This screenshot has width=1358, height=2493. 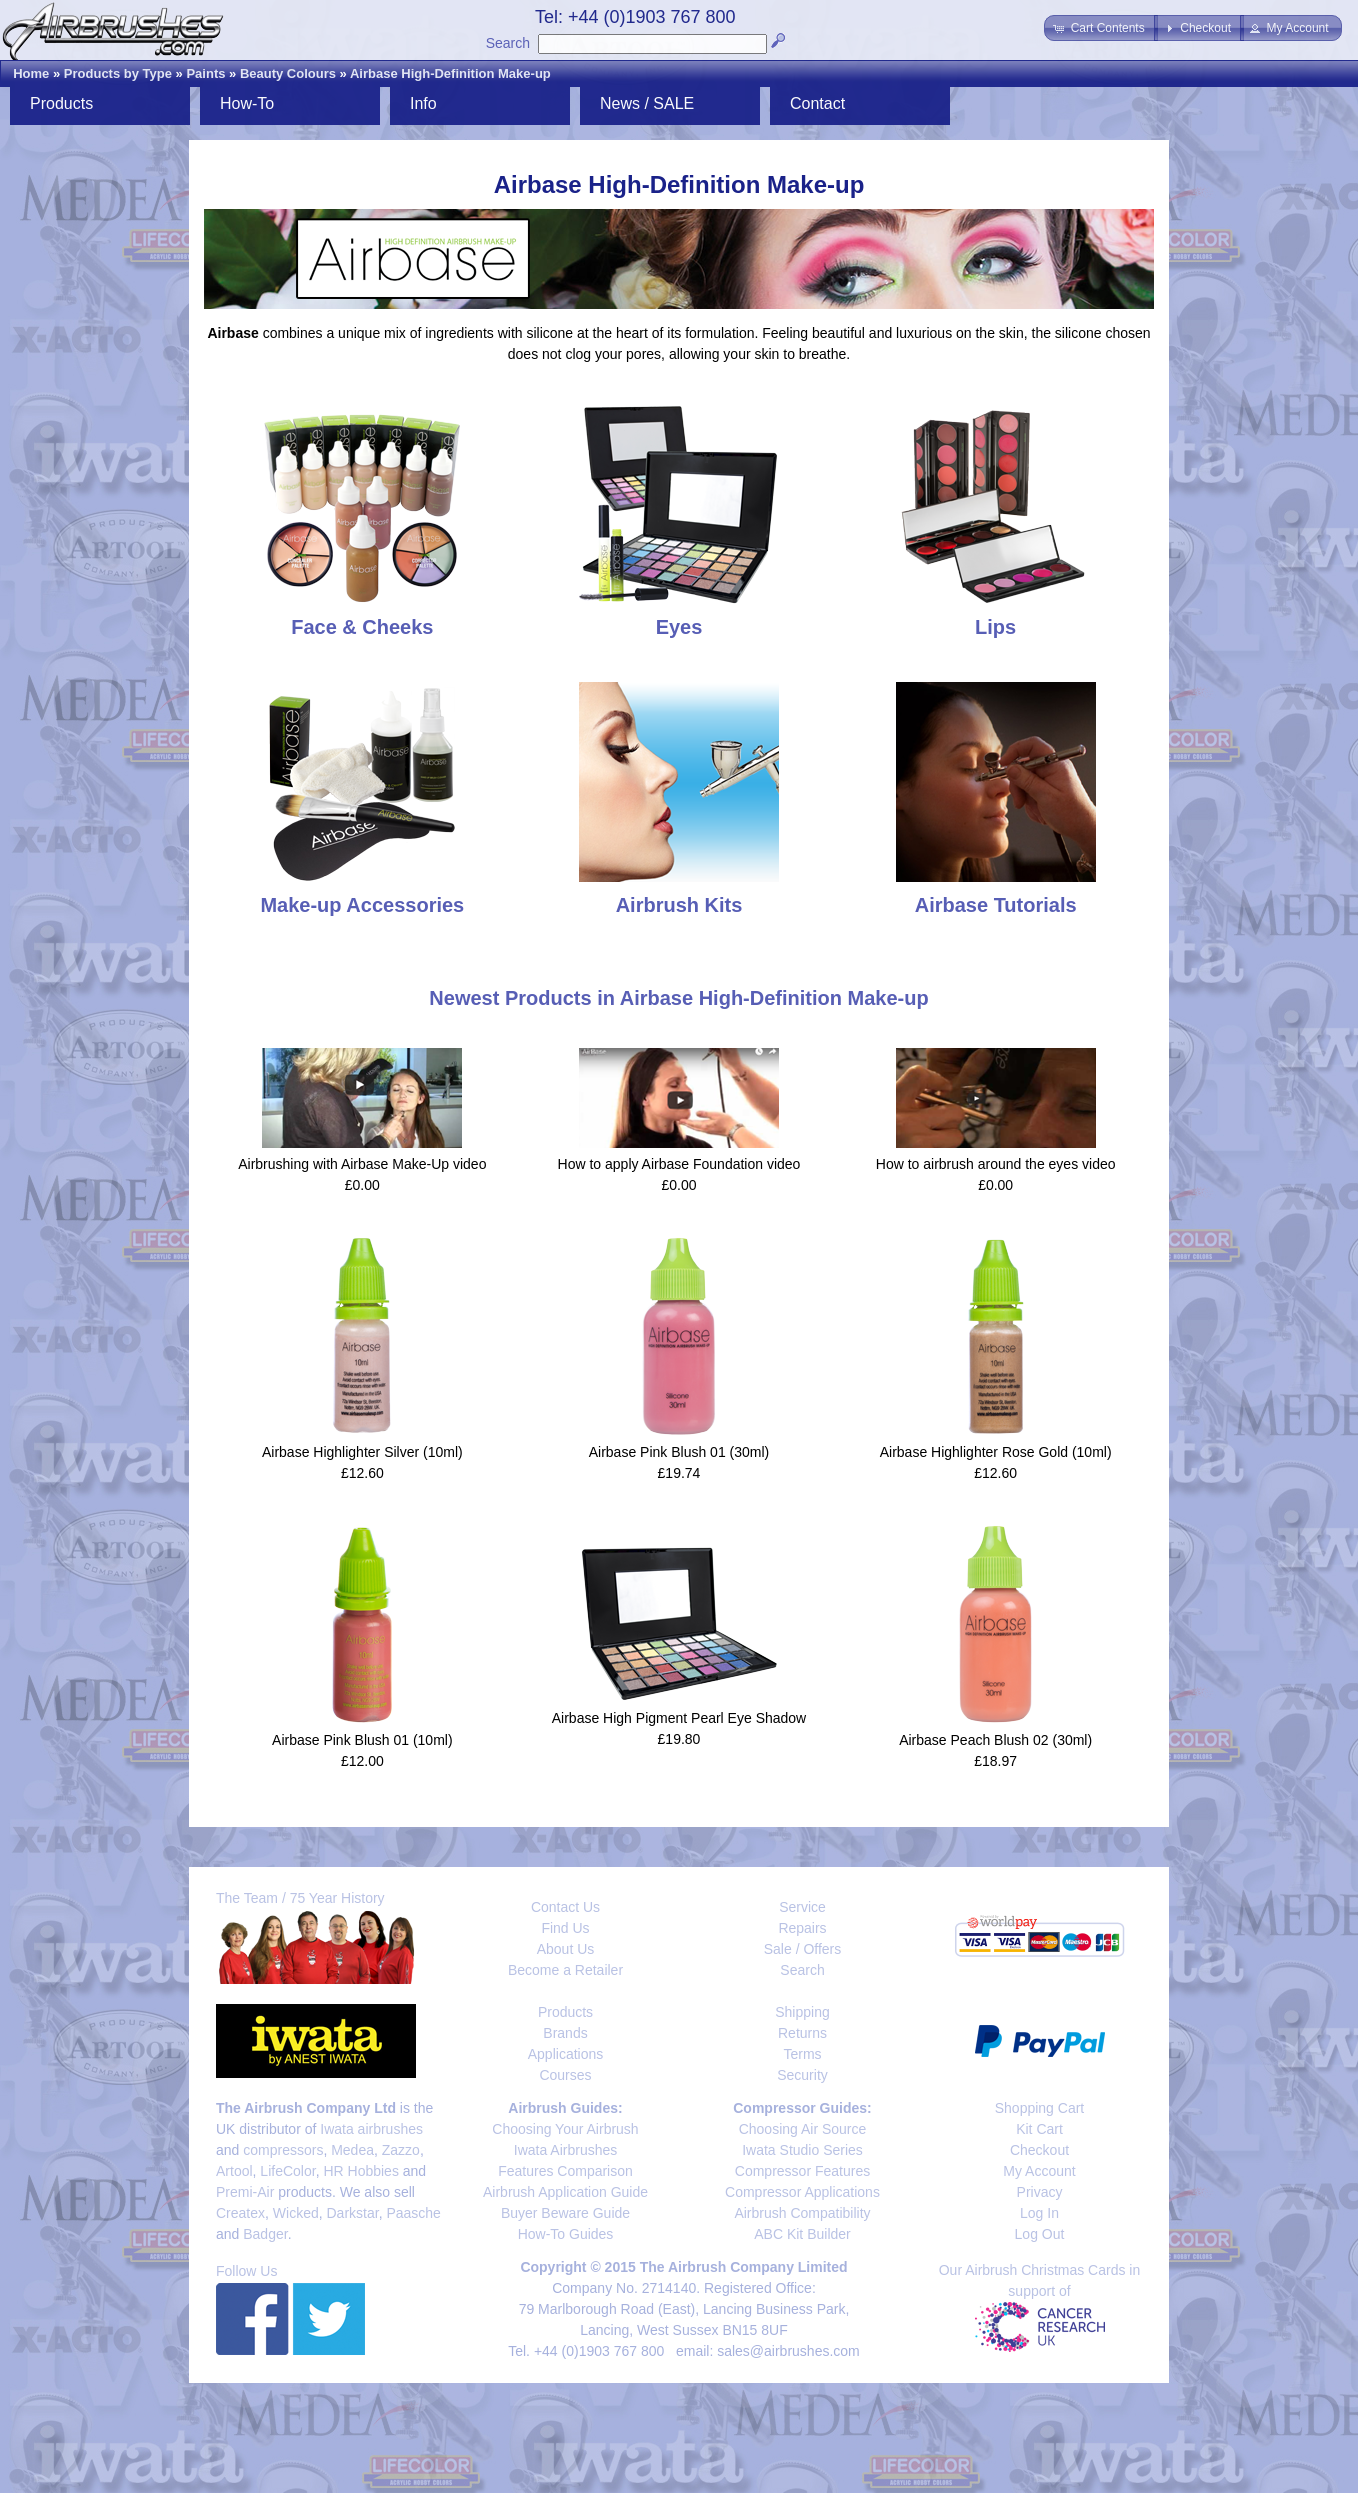 What do you see at coordinates (802, 2234) in the screenshot?
I see `ABC Kit Builder` at bounding box center [802, 2234].